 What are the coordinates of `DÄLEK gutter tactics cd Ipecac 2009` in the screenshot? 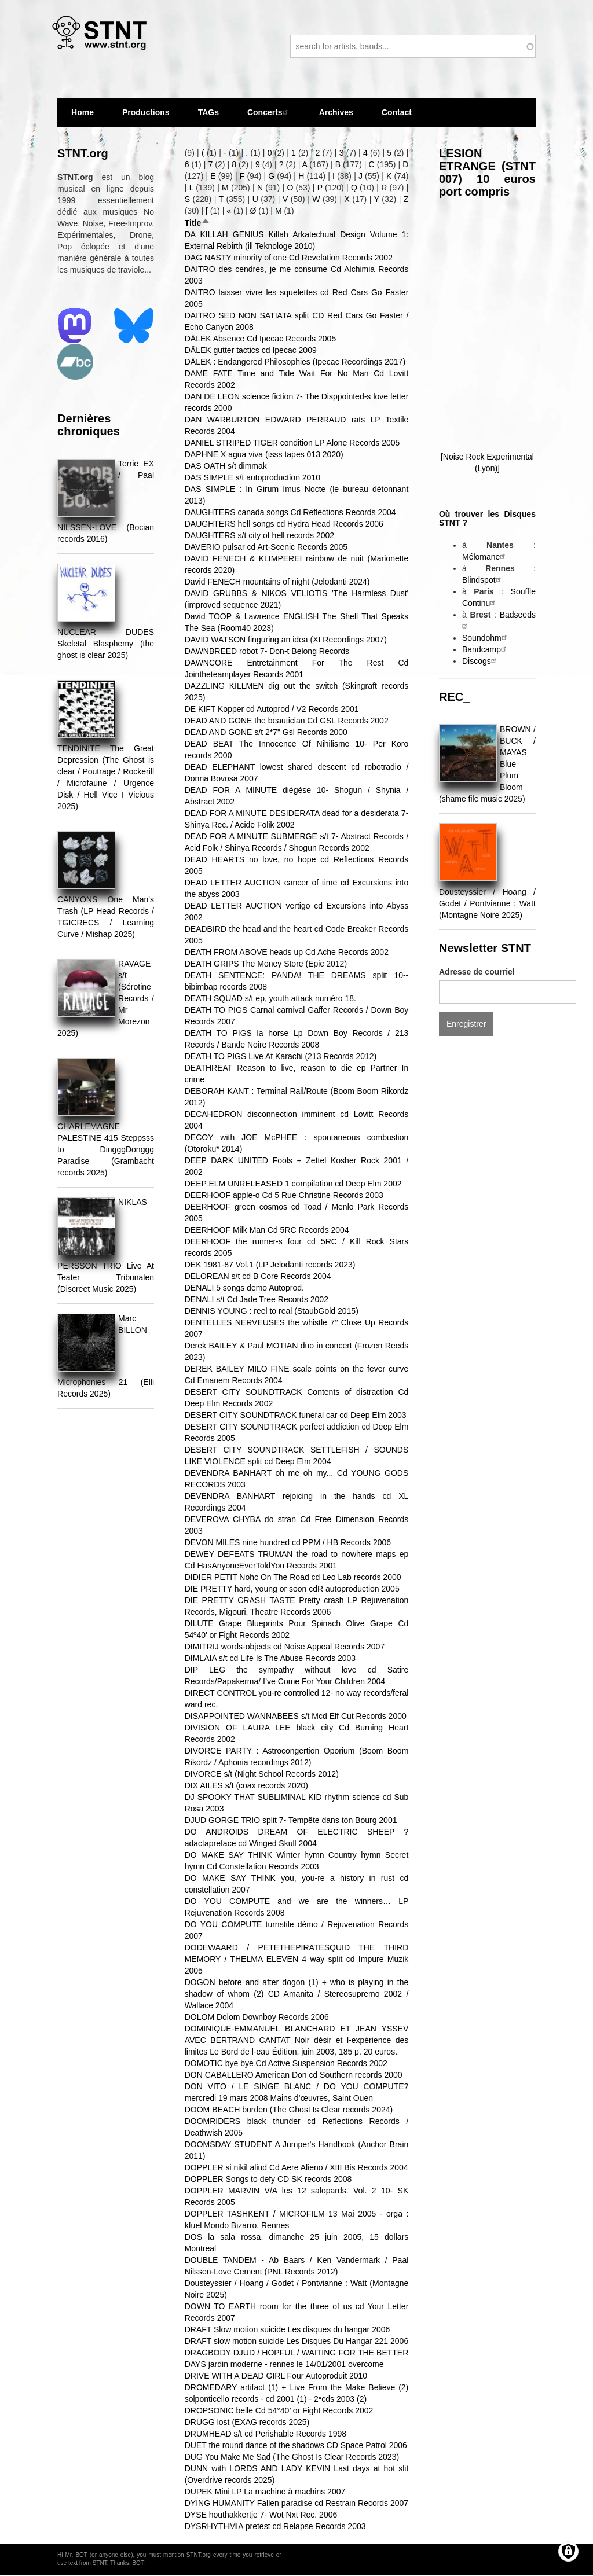 It's located at (251, 350).